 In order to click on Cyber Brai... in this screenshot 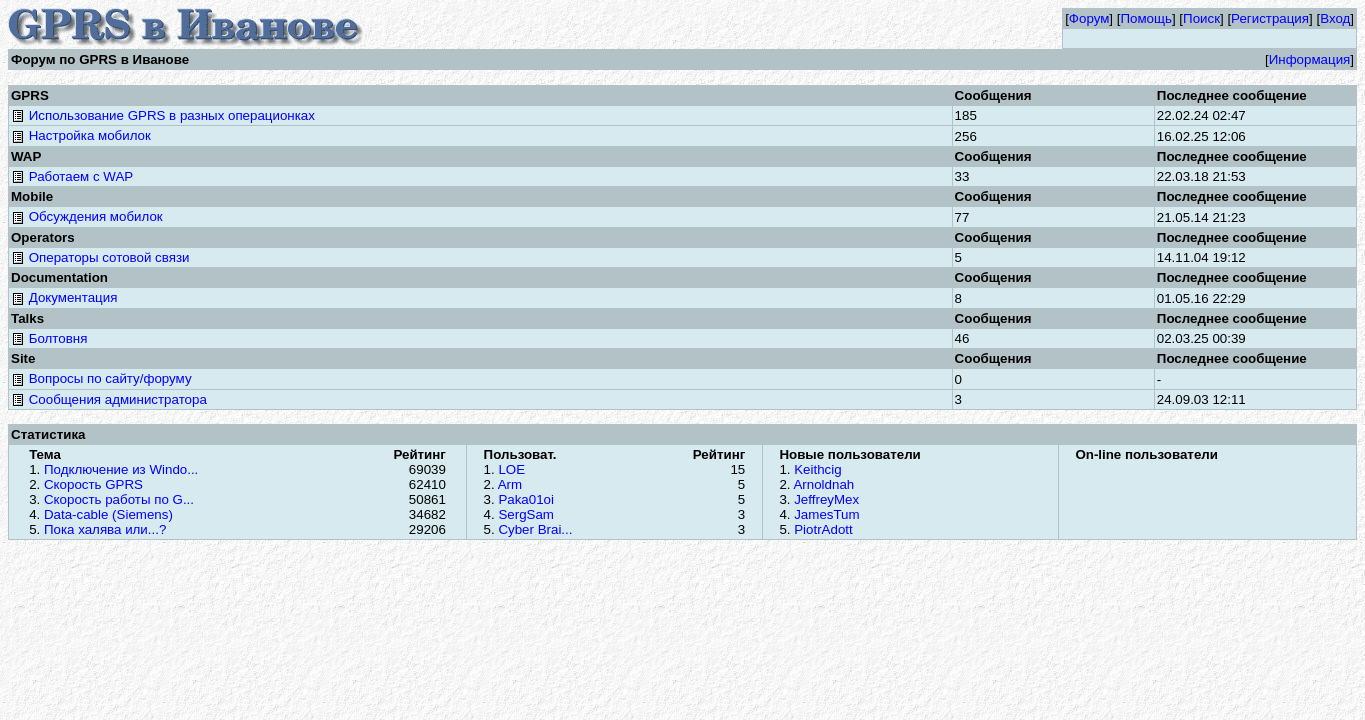, I will do `click(535, 529)`.